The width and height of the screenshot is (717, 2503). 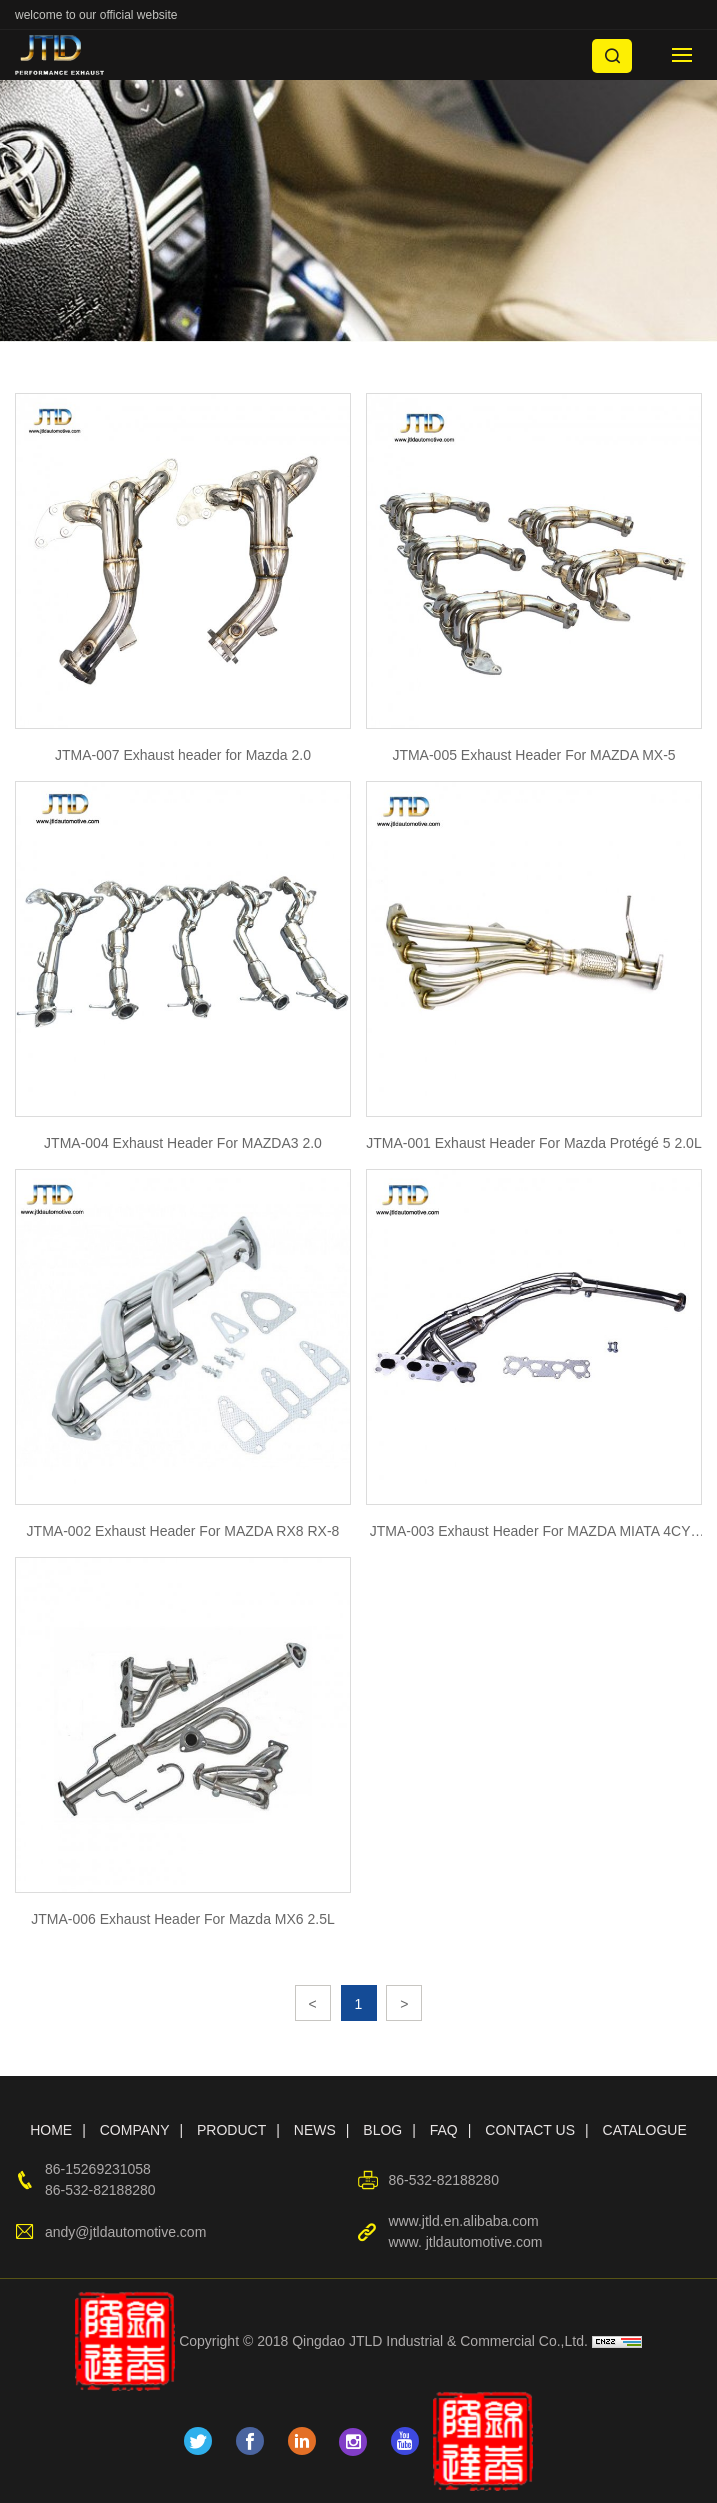 I want to click on COMPANY, so click(x=135, y=2130).